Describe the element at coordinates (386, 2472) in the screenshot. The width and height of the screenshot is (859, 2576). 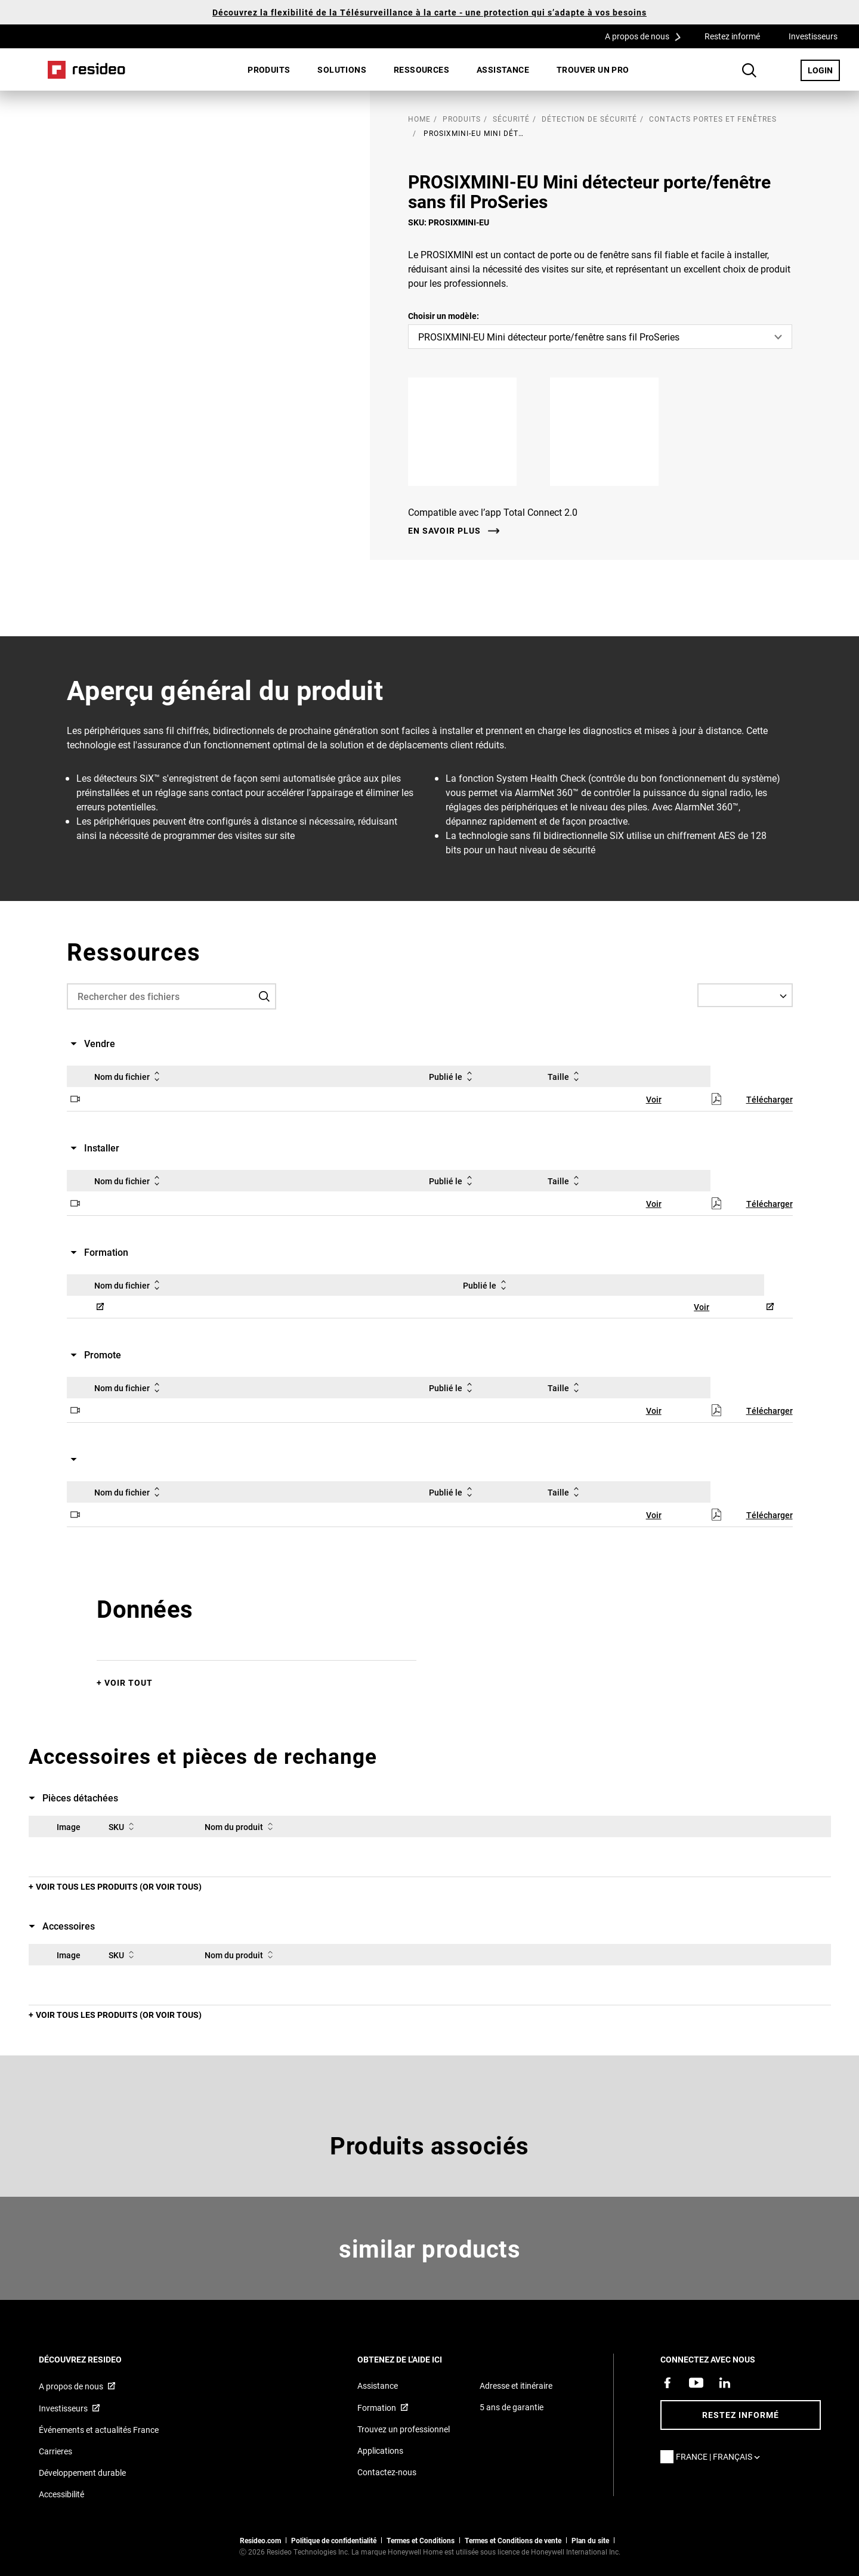
I see `Contactez-nous [Formulaire de contact pour plus d&#39;informations]` at that location.